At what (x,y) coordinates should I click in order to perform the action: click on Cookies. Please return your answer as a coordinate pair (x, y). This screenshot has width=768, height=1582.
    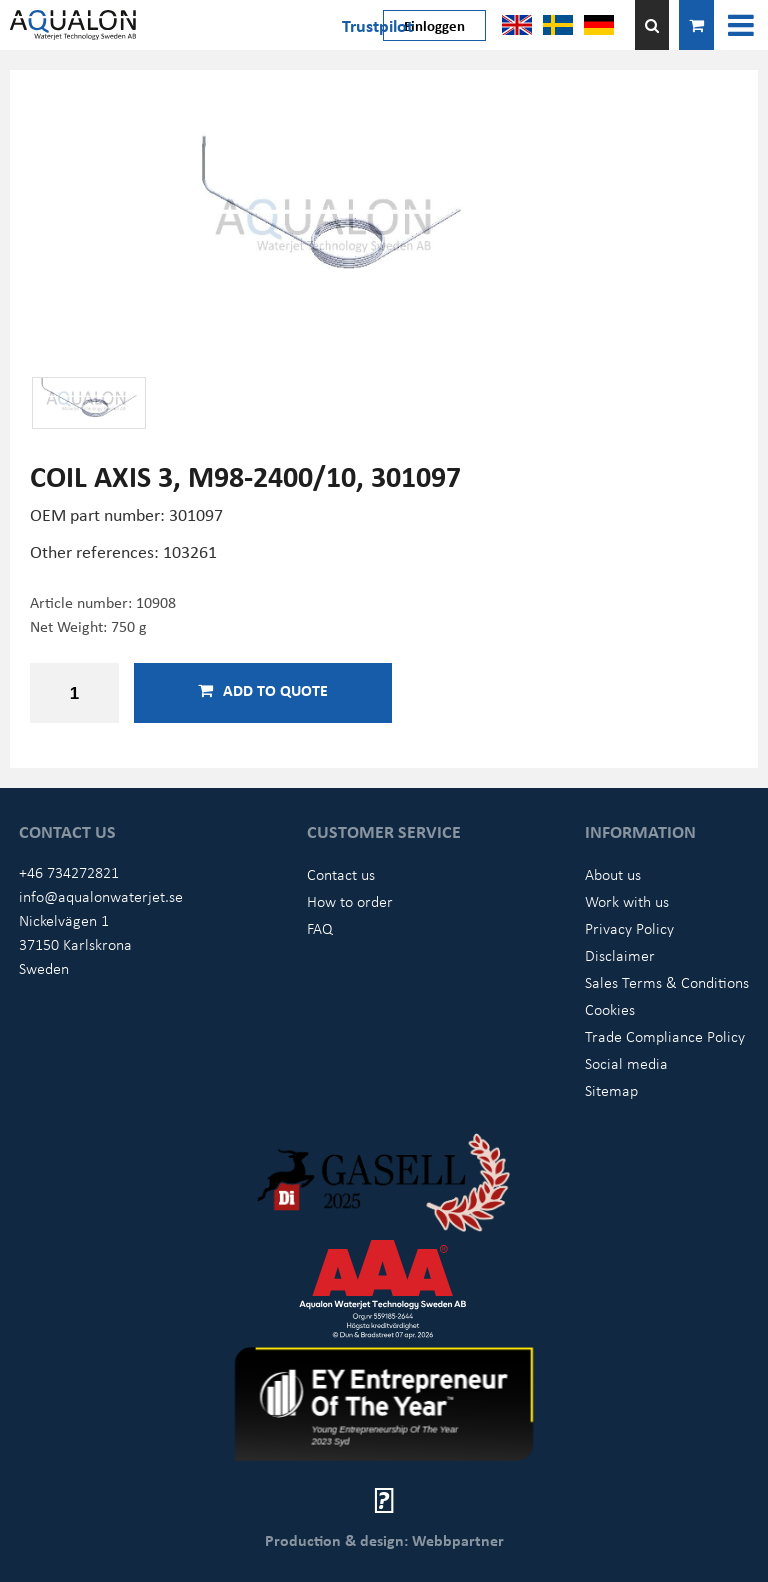
    Looking at the image, I should click on (610, 1009).